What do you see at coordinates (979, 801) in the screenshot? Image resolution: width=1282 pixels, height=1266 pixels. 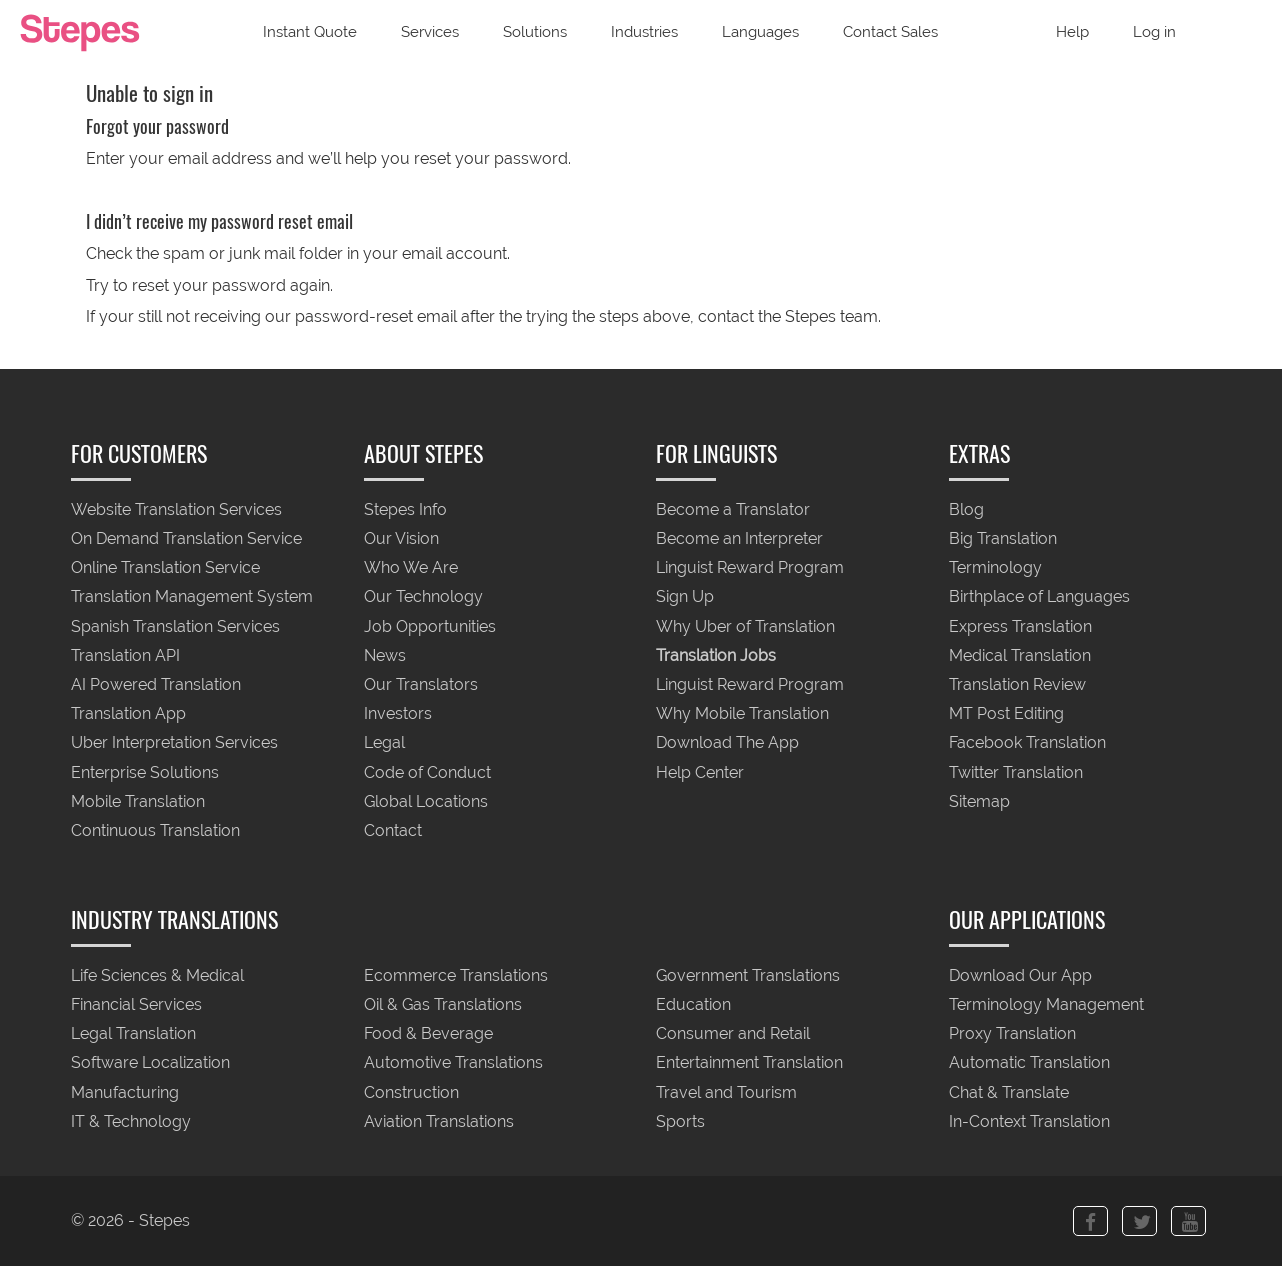 I see `Sitemap` at bounding box center [979, 801].